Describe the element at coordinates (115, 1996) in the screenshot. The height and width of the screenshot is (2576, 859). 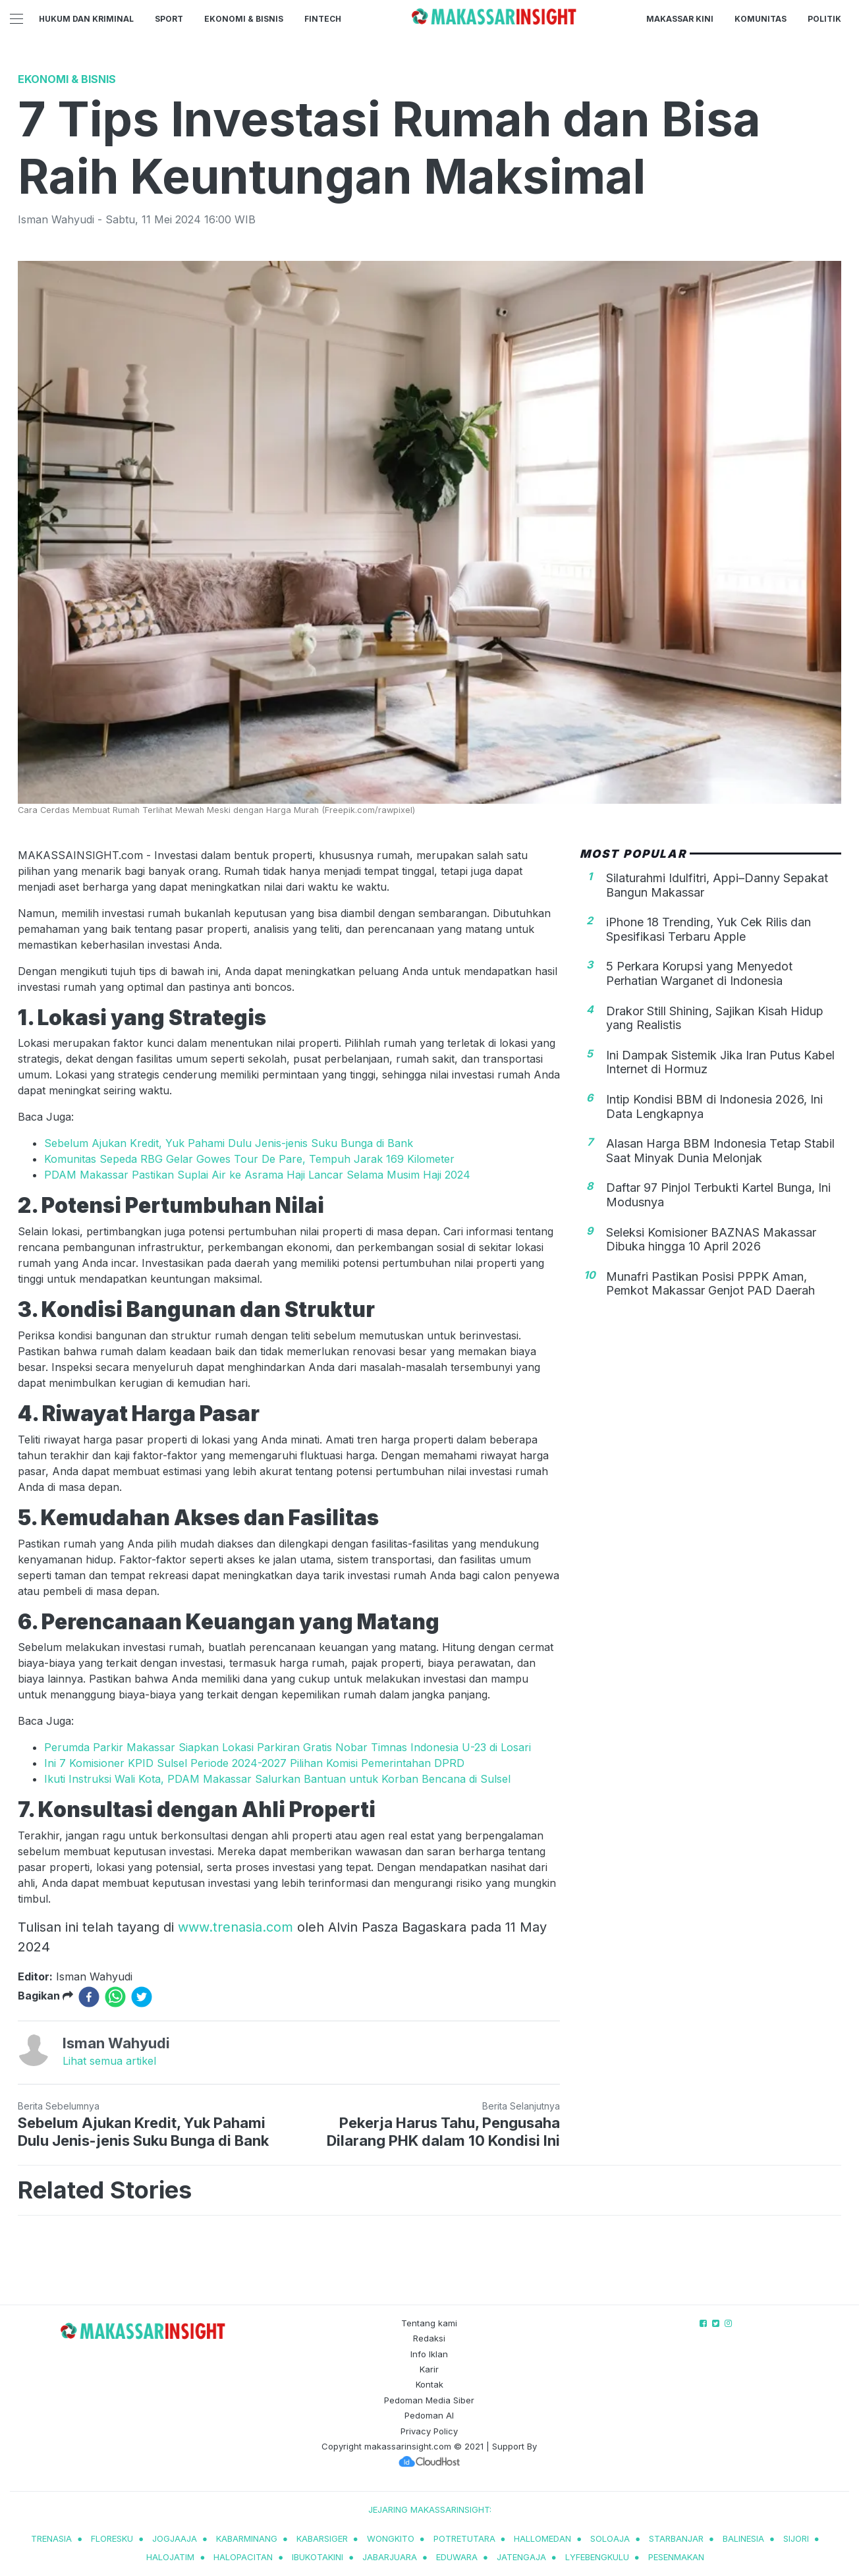
I see `[whatsapp]` at that location.